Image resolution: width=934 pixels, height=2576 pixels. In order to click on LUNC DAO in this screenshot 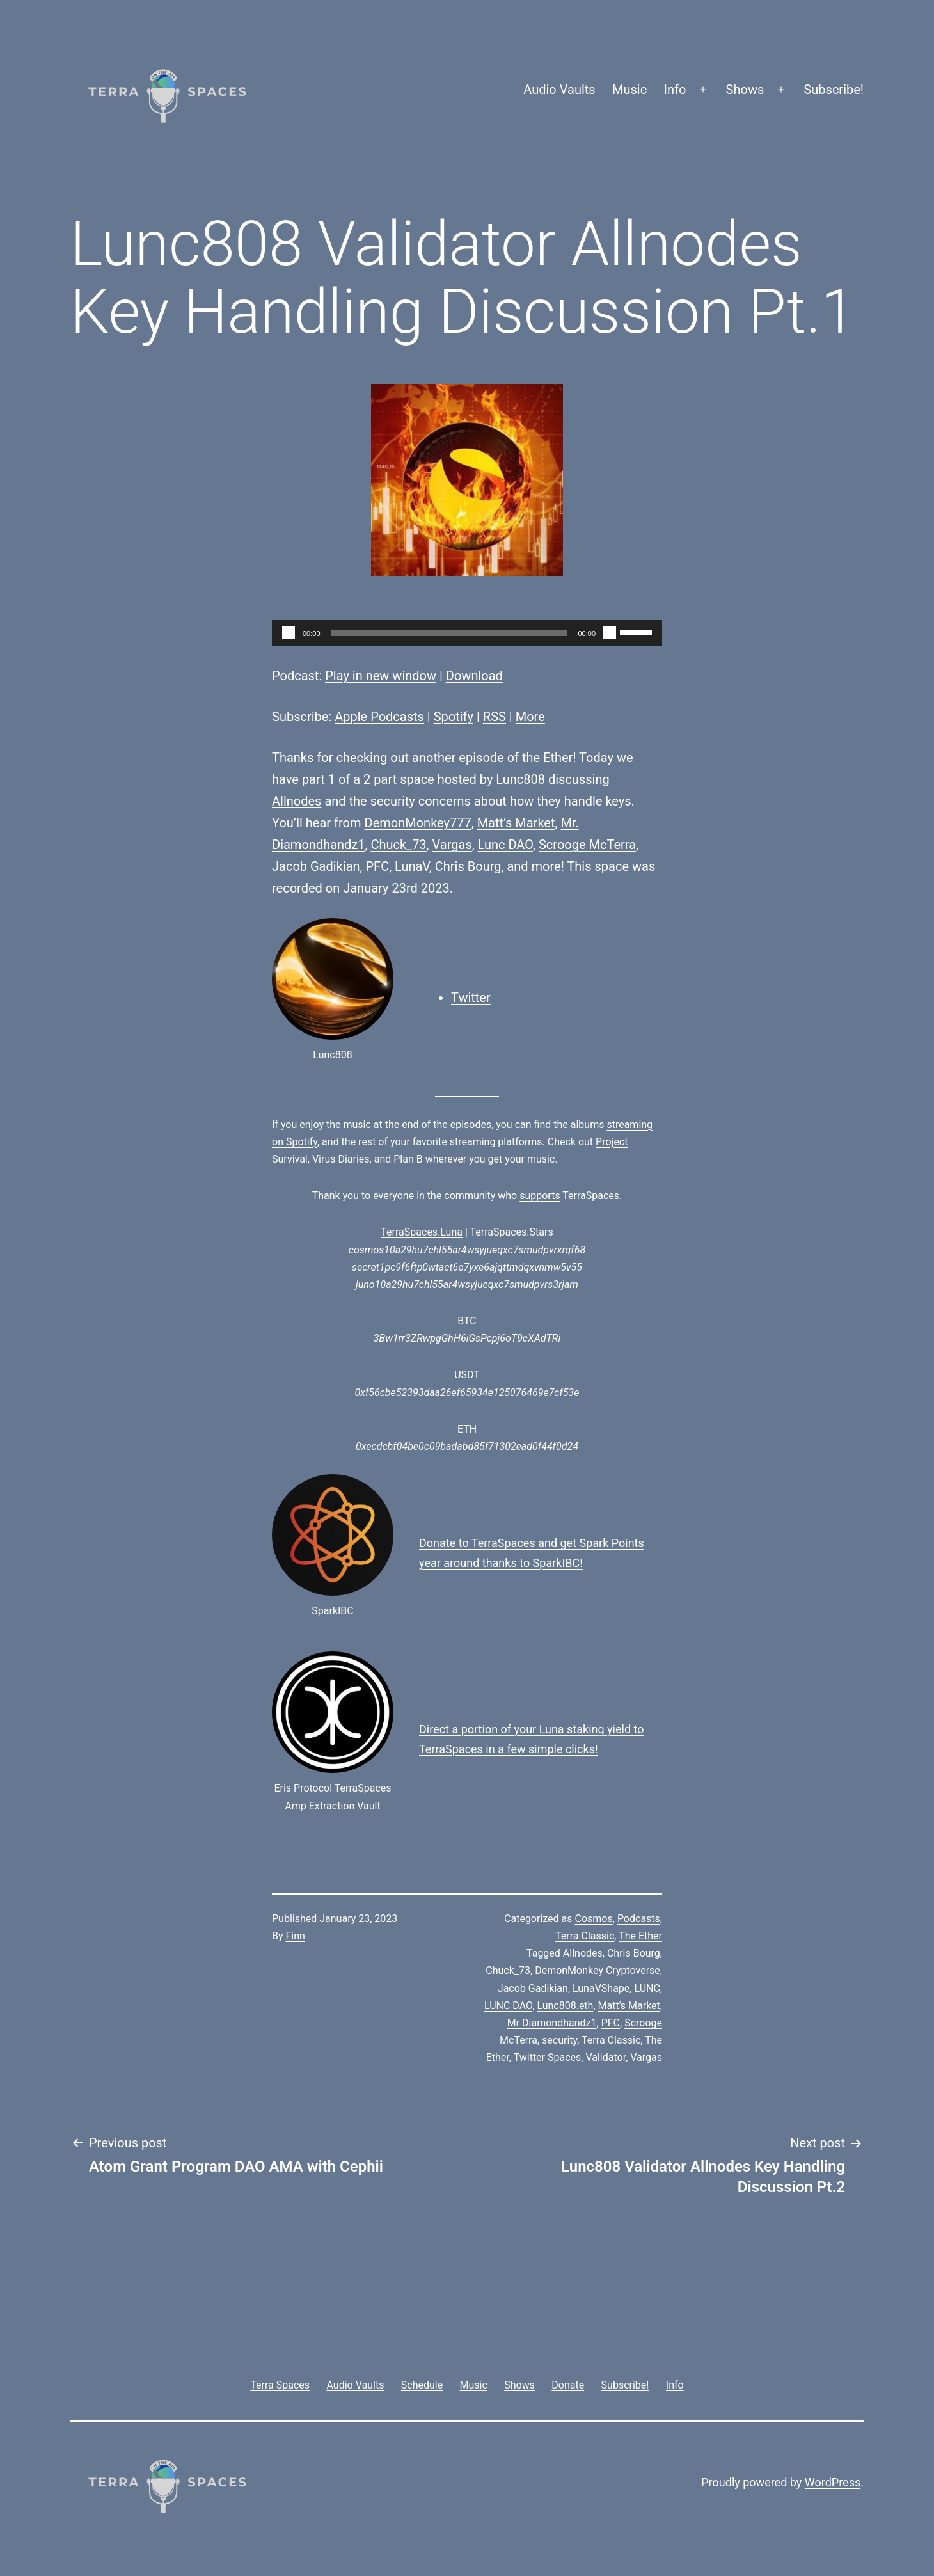, I will do `click(508, 2006)`.